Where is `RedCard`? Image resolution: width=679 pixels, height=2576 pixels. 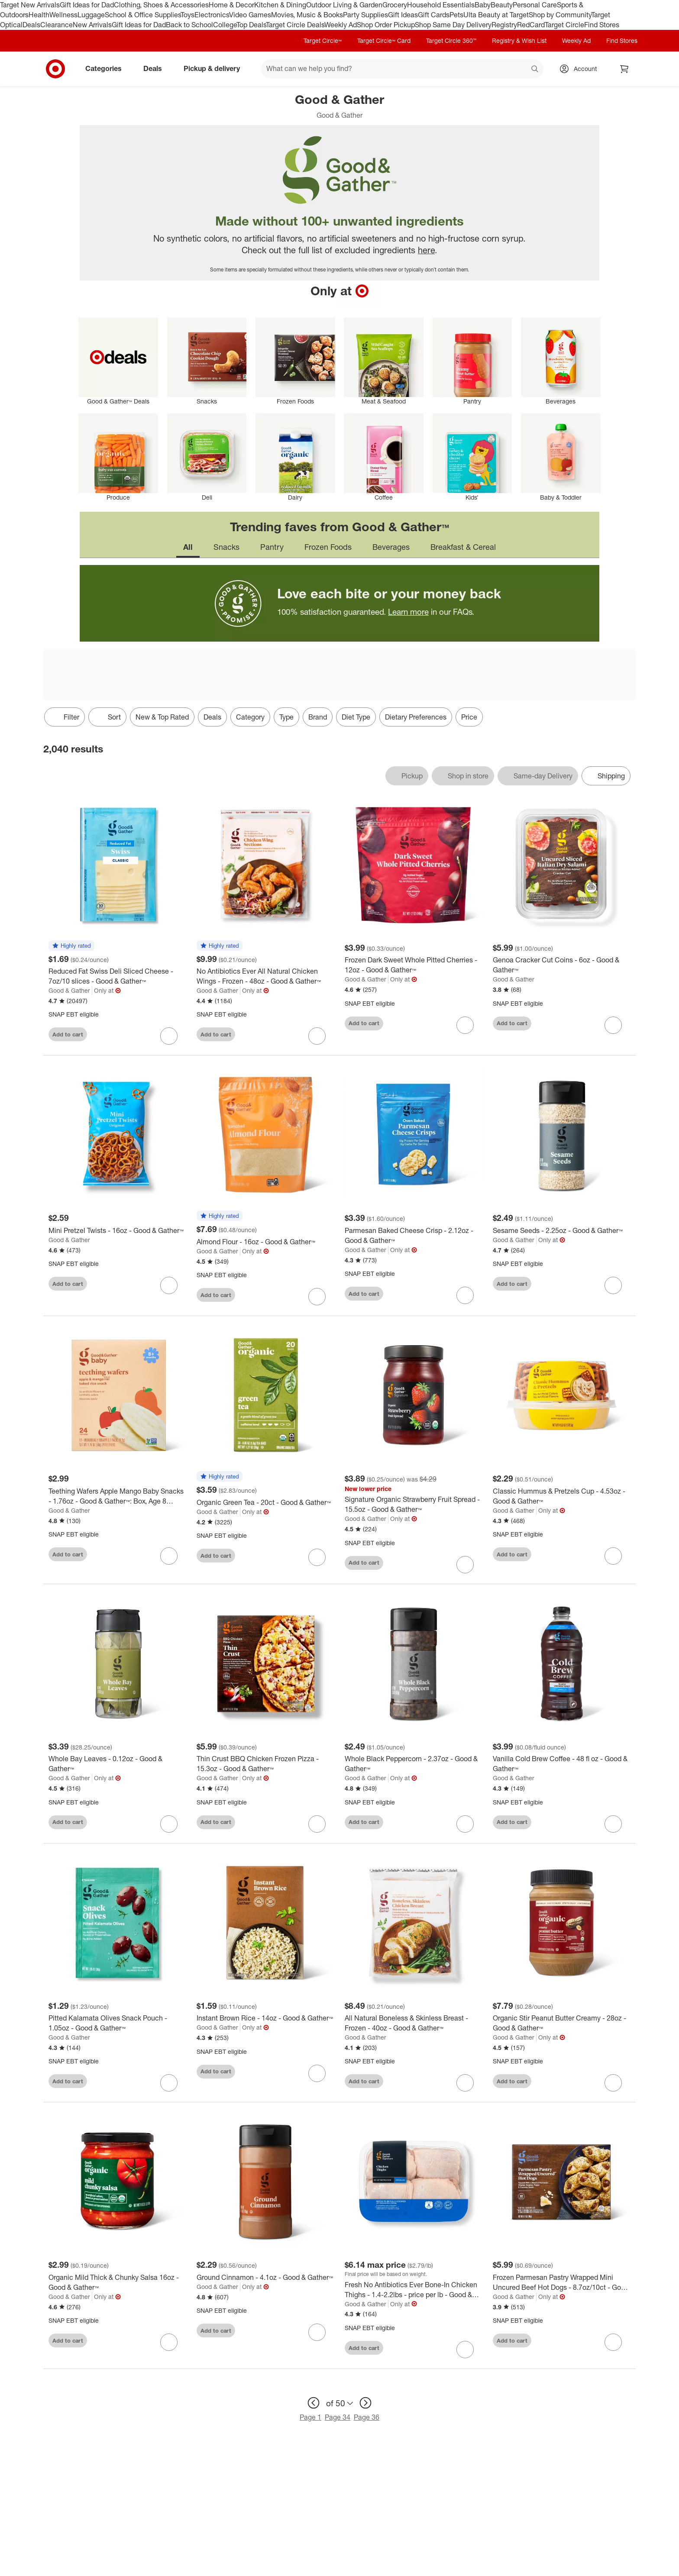
RedCard is located at coordinates (531, 24).